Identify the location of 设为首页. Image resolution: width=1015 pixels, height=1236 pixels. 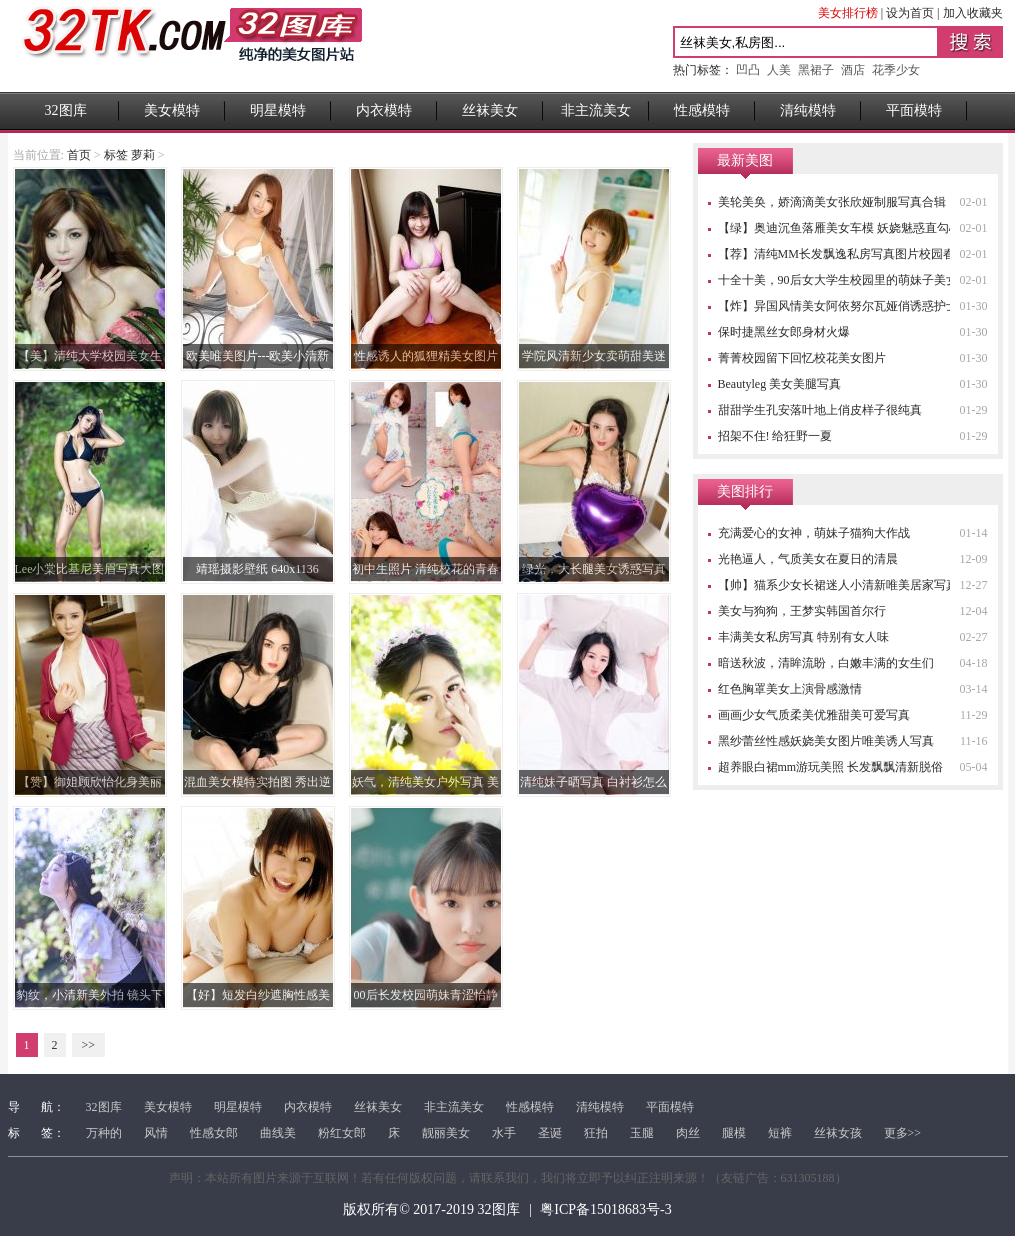
(910, 13).